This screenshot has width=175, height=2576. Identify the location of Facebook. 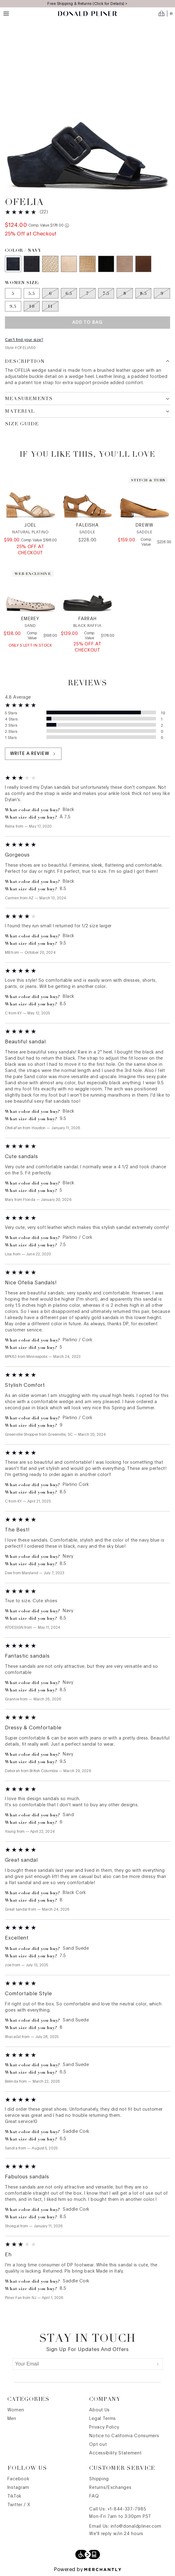
(18, 2479).